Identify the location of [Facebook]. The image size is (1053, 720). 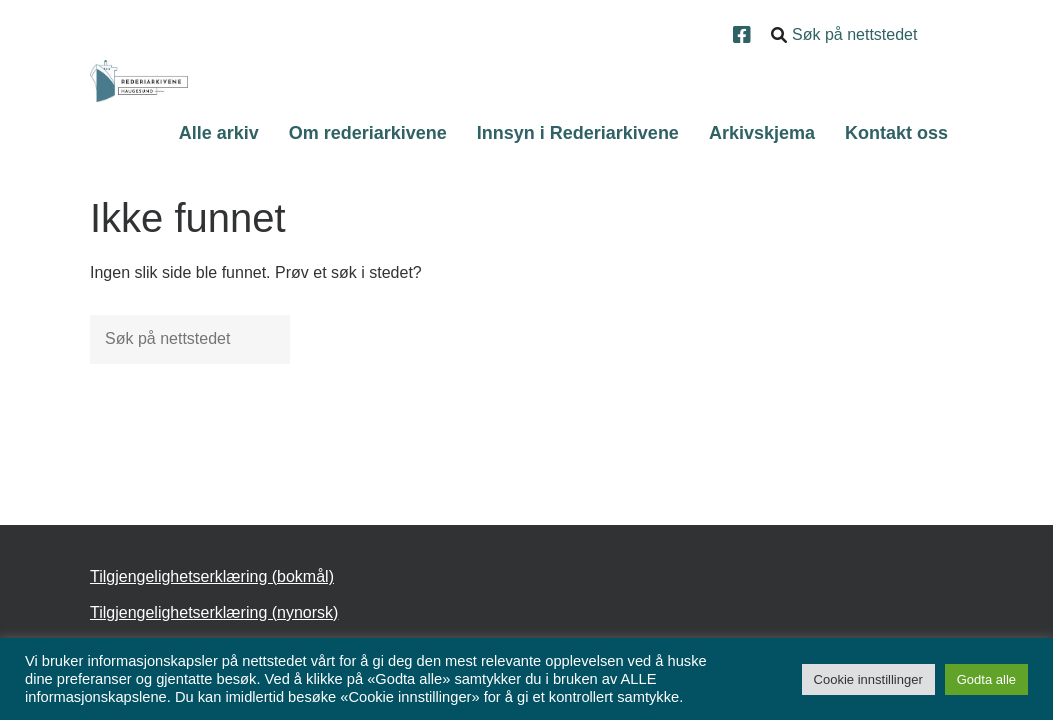
(744, 36).